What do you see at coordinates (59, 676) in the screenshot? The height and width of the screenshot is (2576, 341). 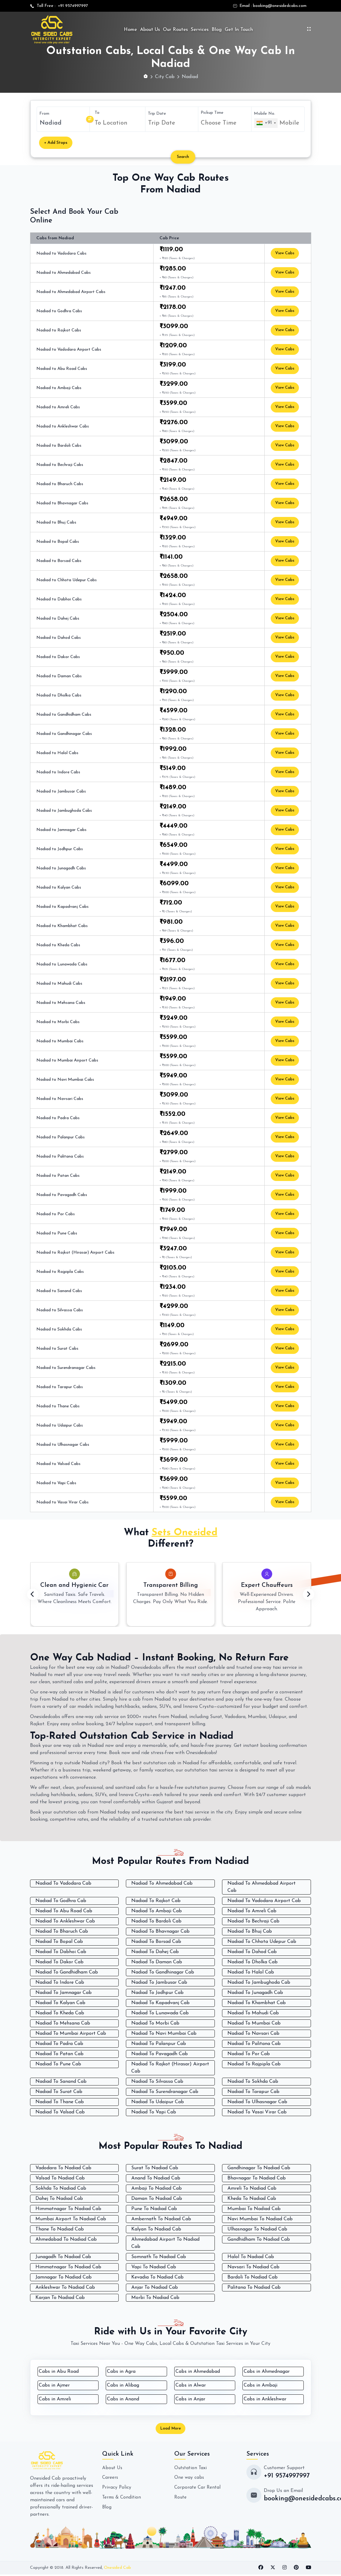 I see `Nadiad to Daman Cabs` at bounding box center [59, 676].